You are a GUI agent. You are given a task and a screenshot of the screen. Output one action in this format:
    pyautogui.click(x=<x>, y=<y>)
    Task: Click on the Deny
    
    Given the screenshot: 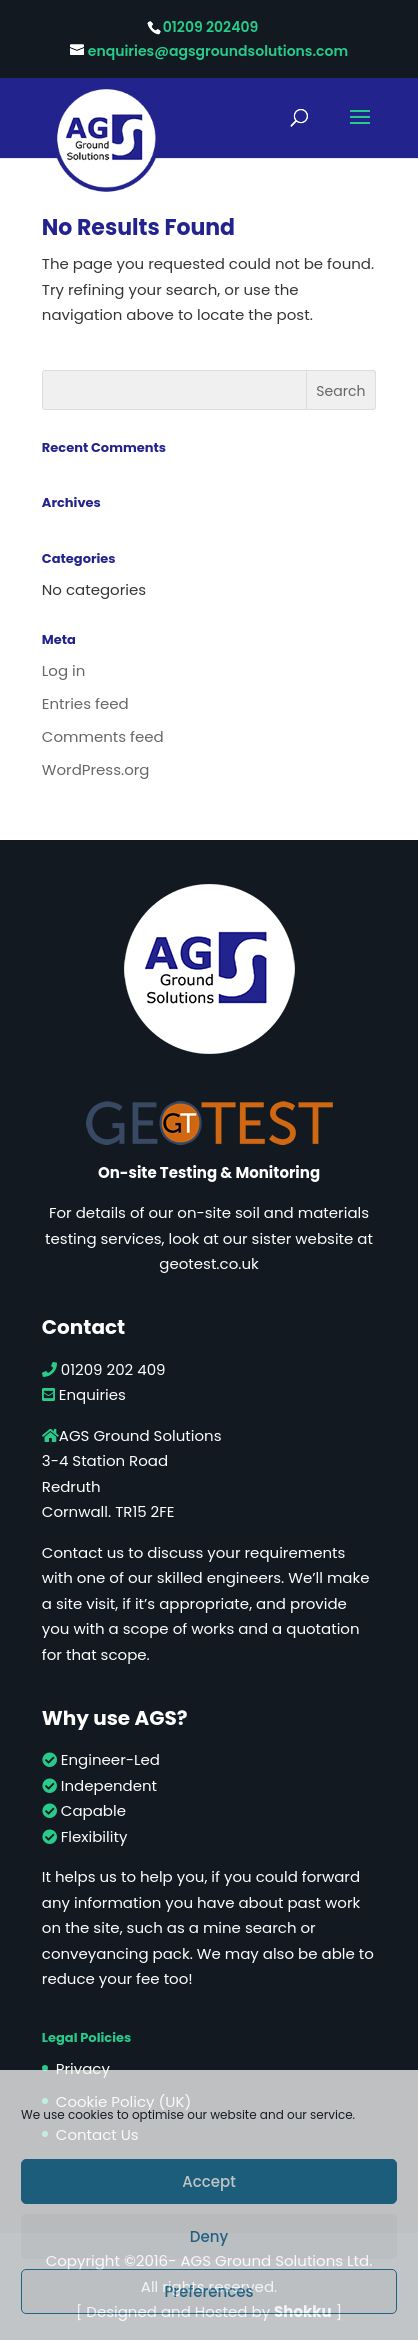 What is the action you would take?
    pyautogui.click(x=209, y=2236)
    